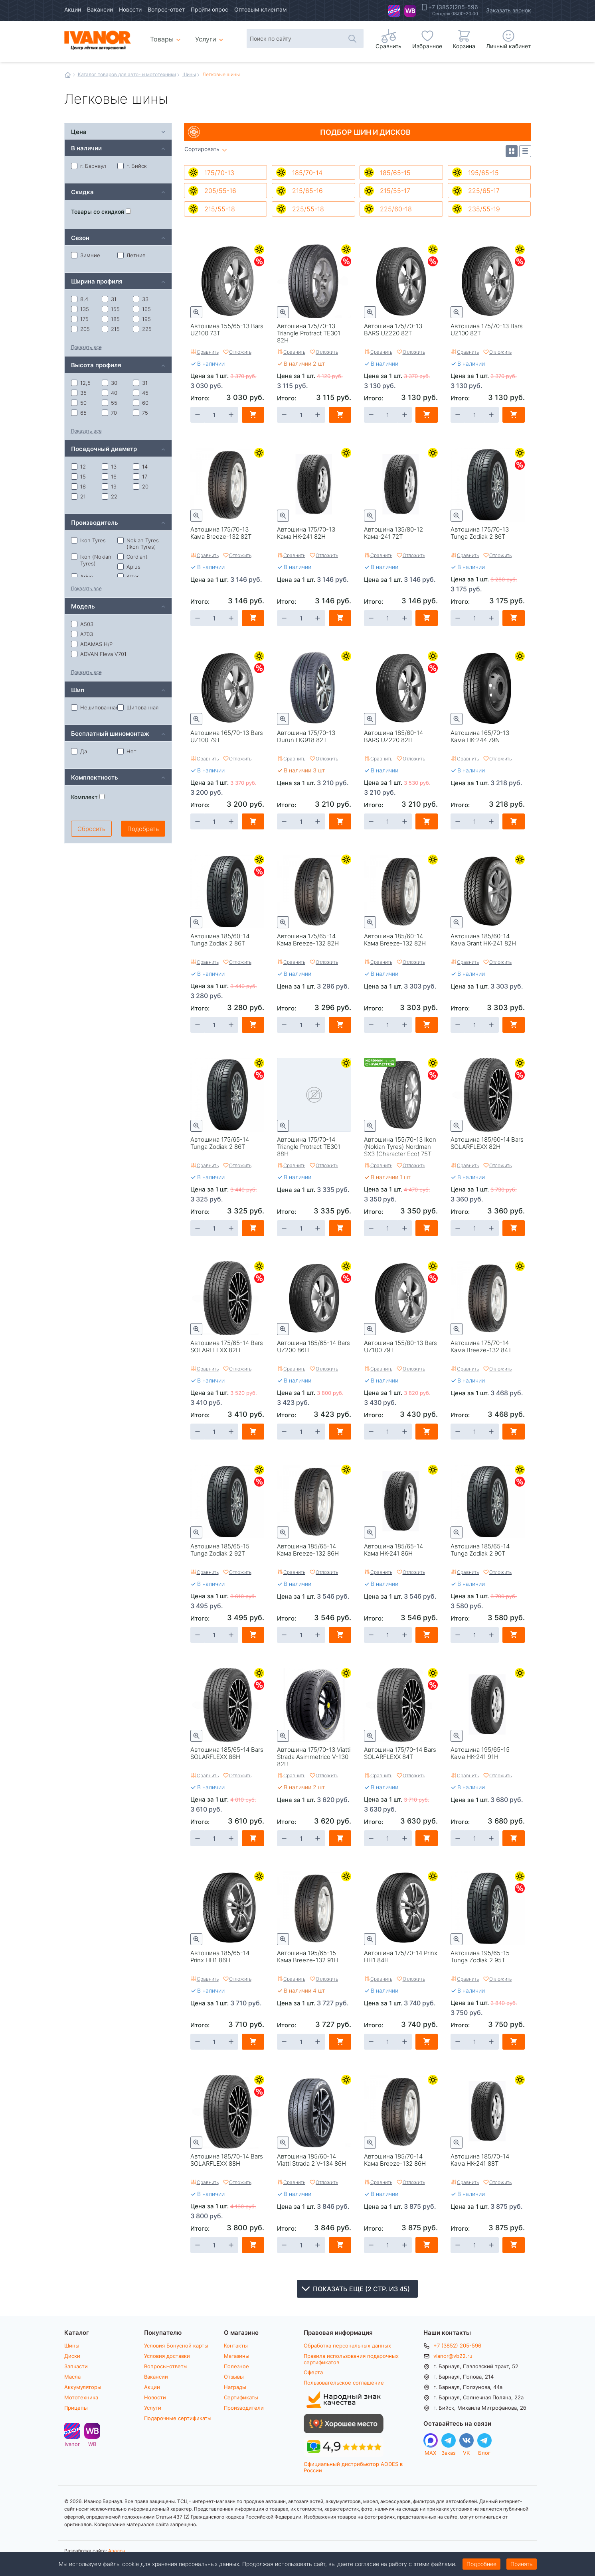 The height and width of the screenshot is (2576, 595). I want to click on Масла, so click(72, 2376).